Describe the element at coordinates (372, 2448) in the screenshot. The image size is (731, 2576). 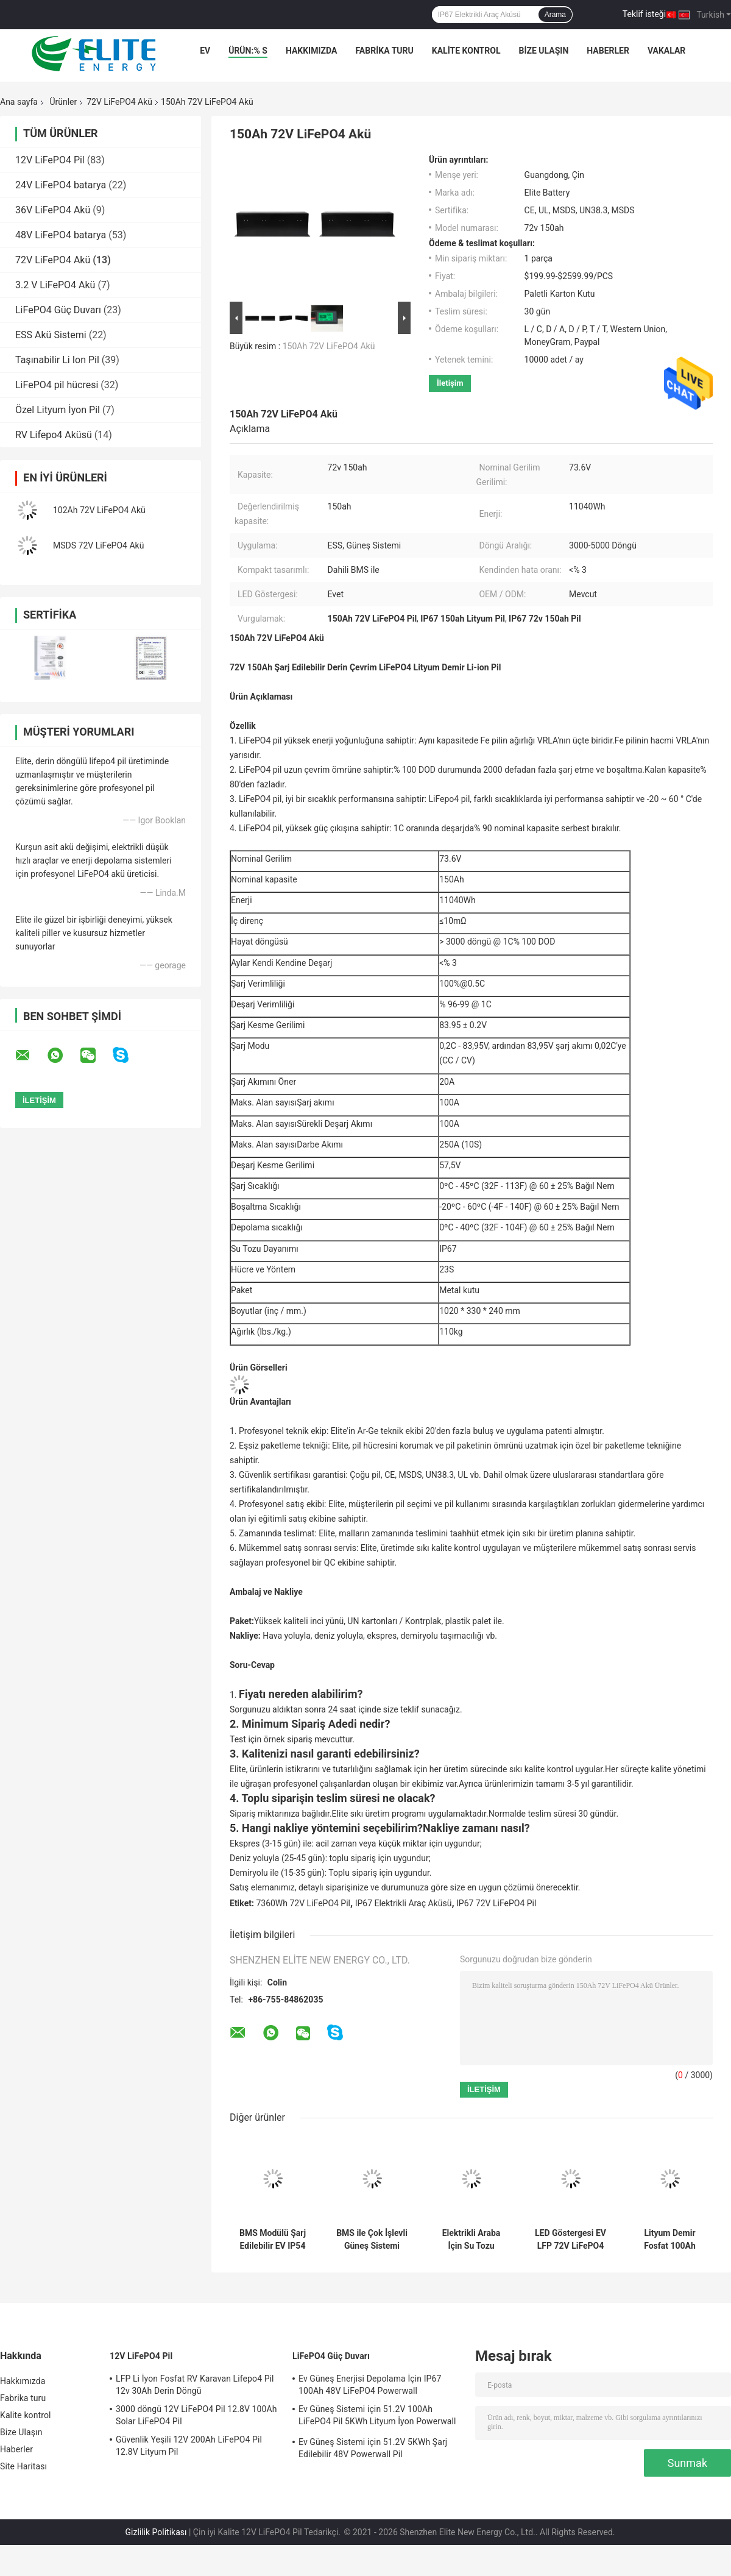
I see `Ev Güneş Sistemi için 51.2V 5KWh Şarj Edilebilir 48V Powerwall Pil` at that location.